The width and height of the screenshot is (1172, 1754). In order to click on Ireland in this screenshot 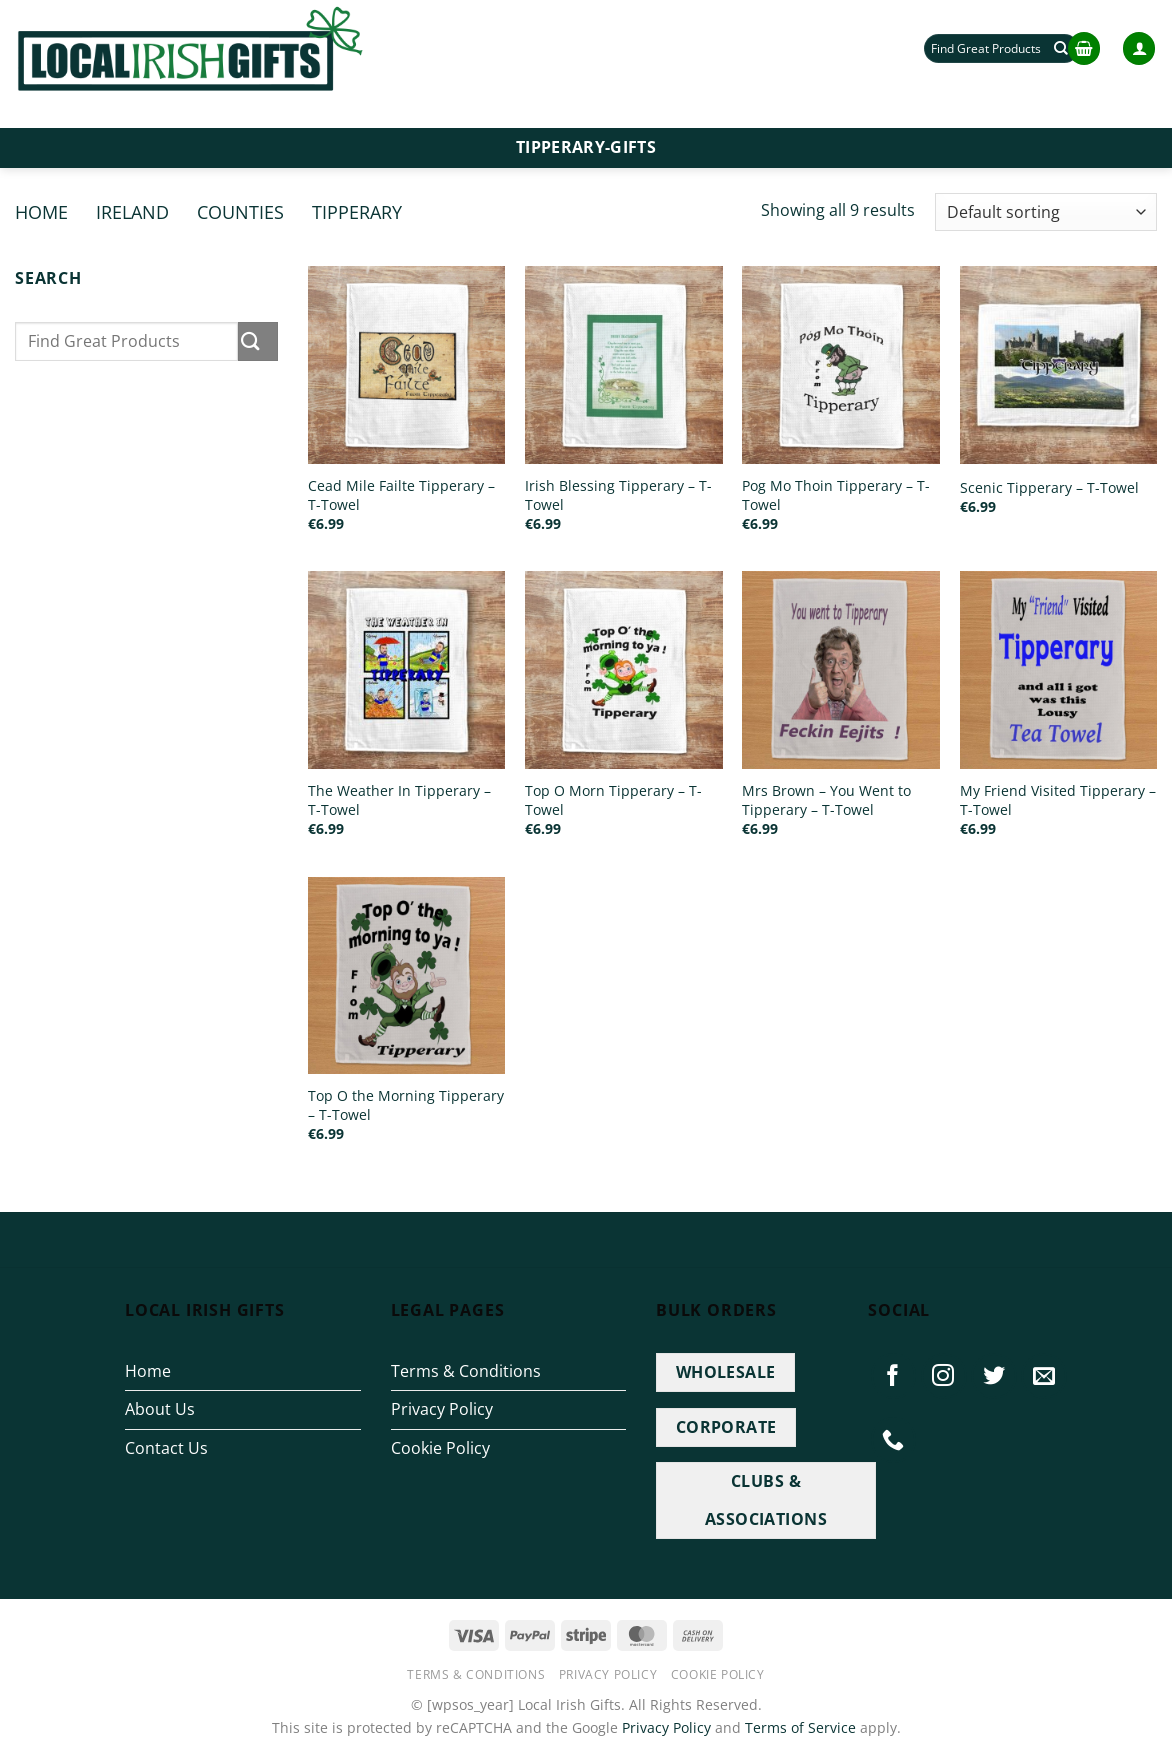, I will do `click(132, 211)`.